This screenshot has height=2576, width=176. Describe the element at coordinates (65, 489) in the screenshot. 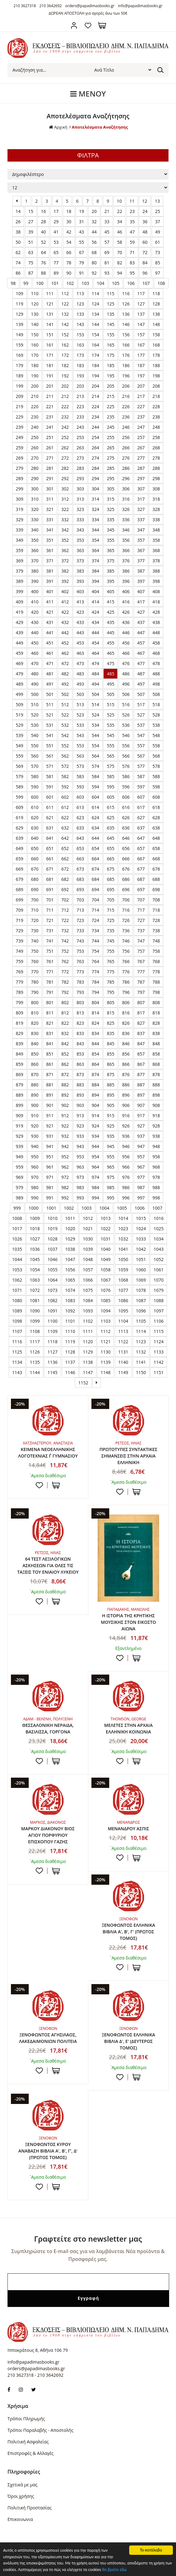

I see `302` at that location.